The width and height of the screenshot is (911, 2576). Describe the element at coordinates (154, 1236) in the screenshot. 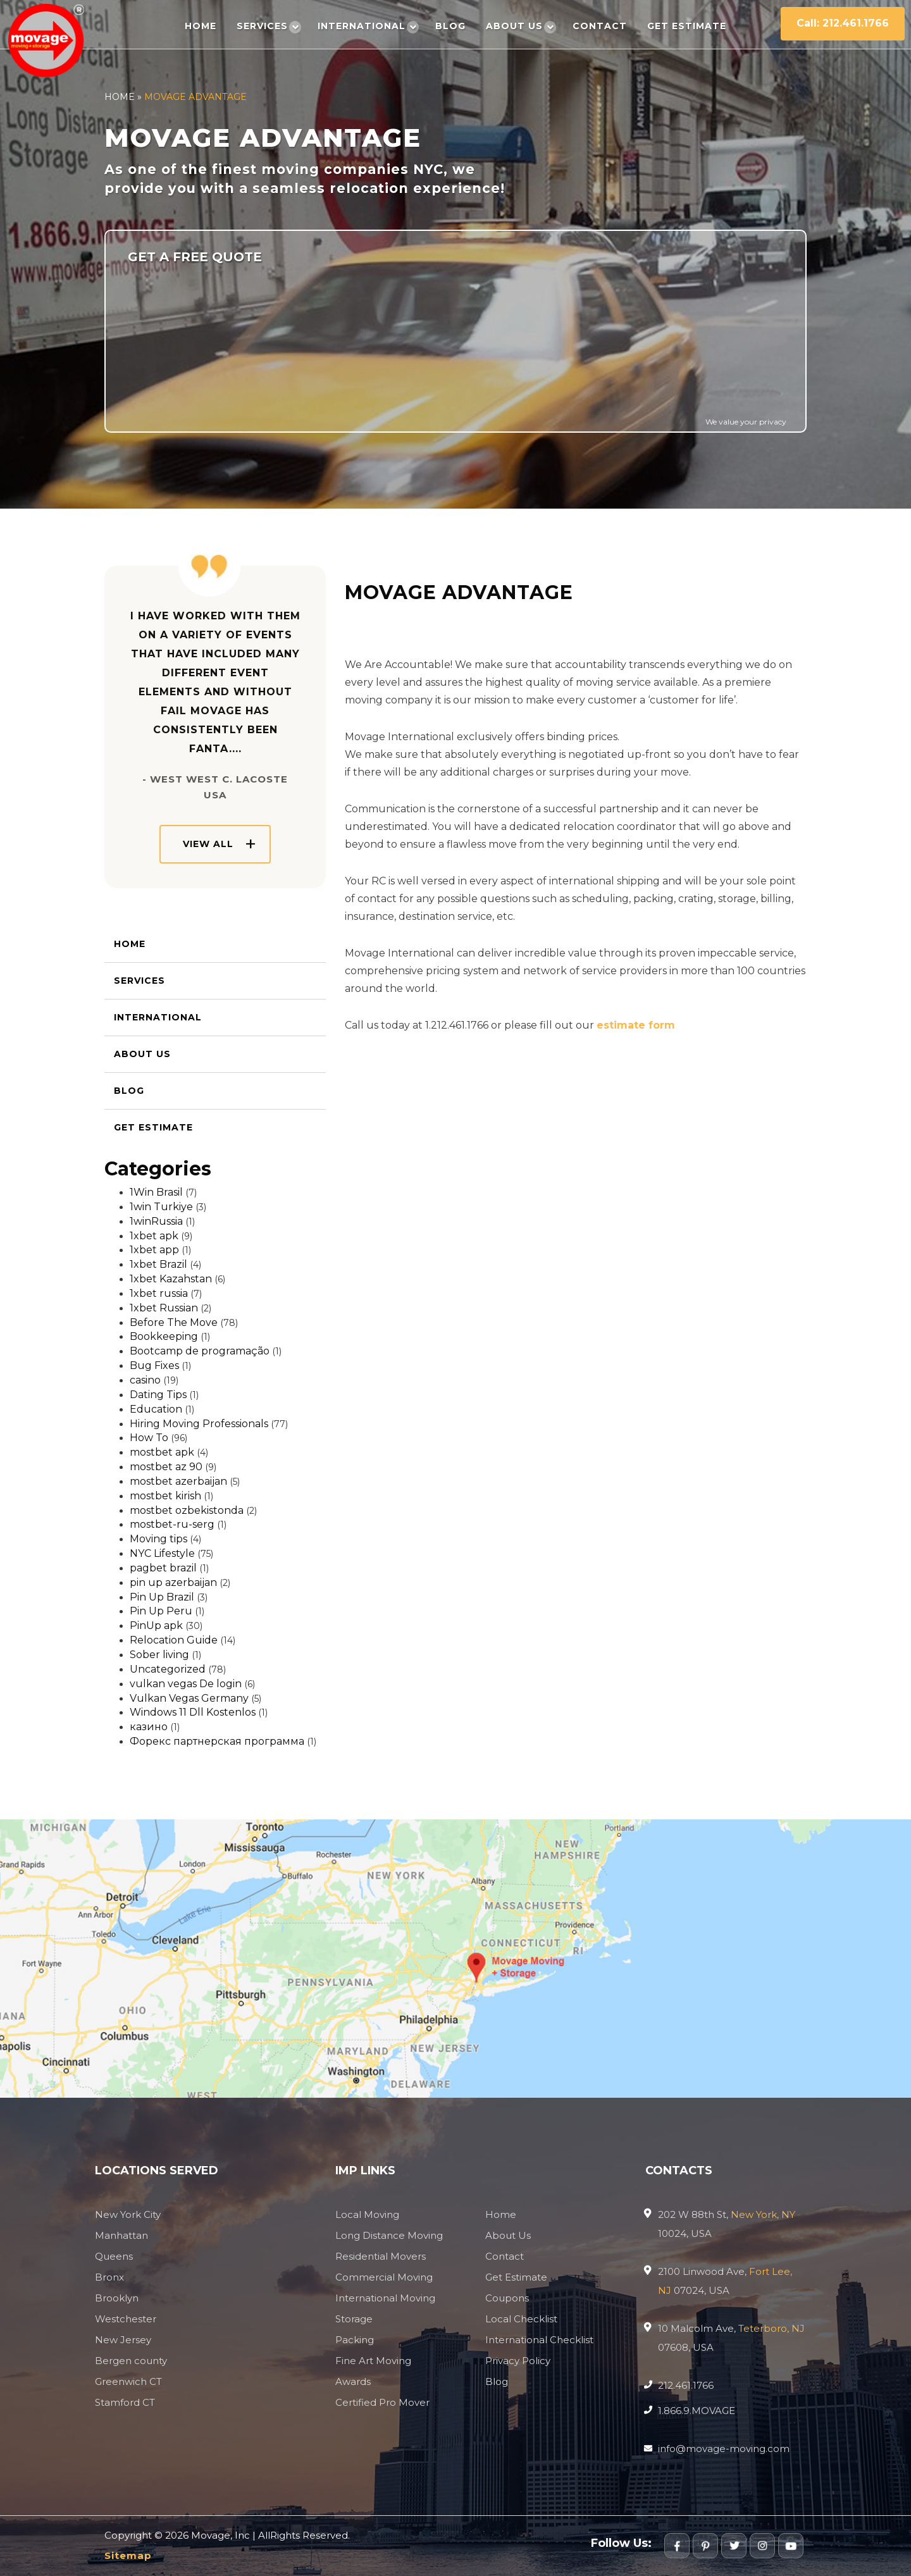

I see `1xbet apk` at that location.